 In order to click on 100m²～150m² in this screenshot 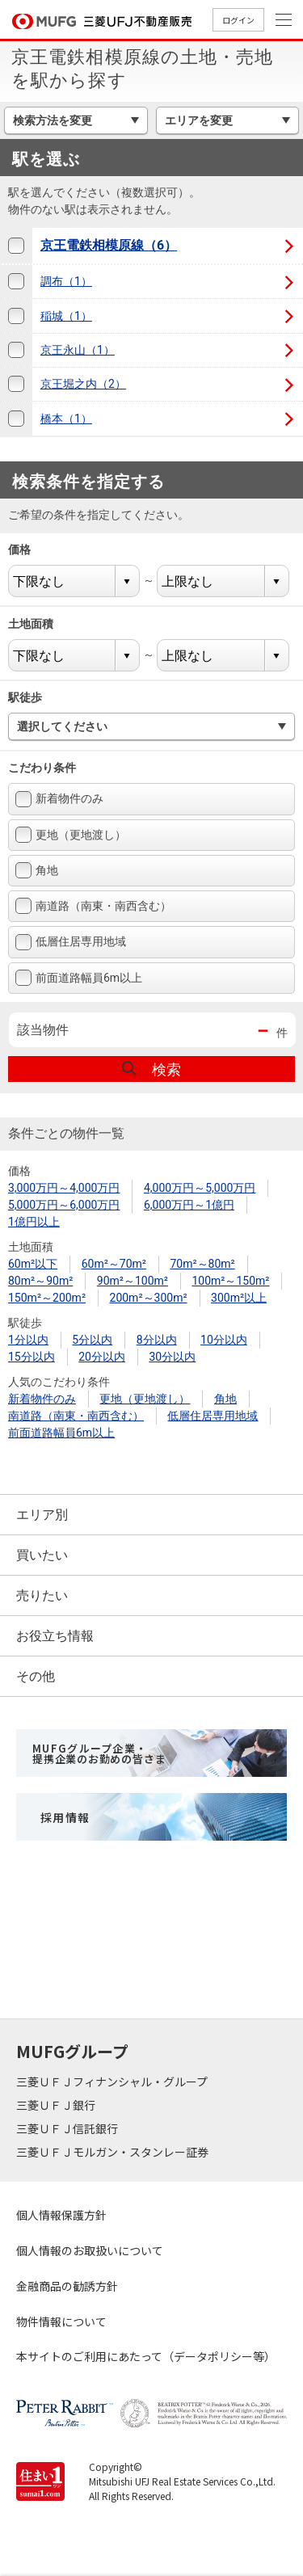, I will do `click(230, 1280)`.